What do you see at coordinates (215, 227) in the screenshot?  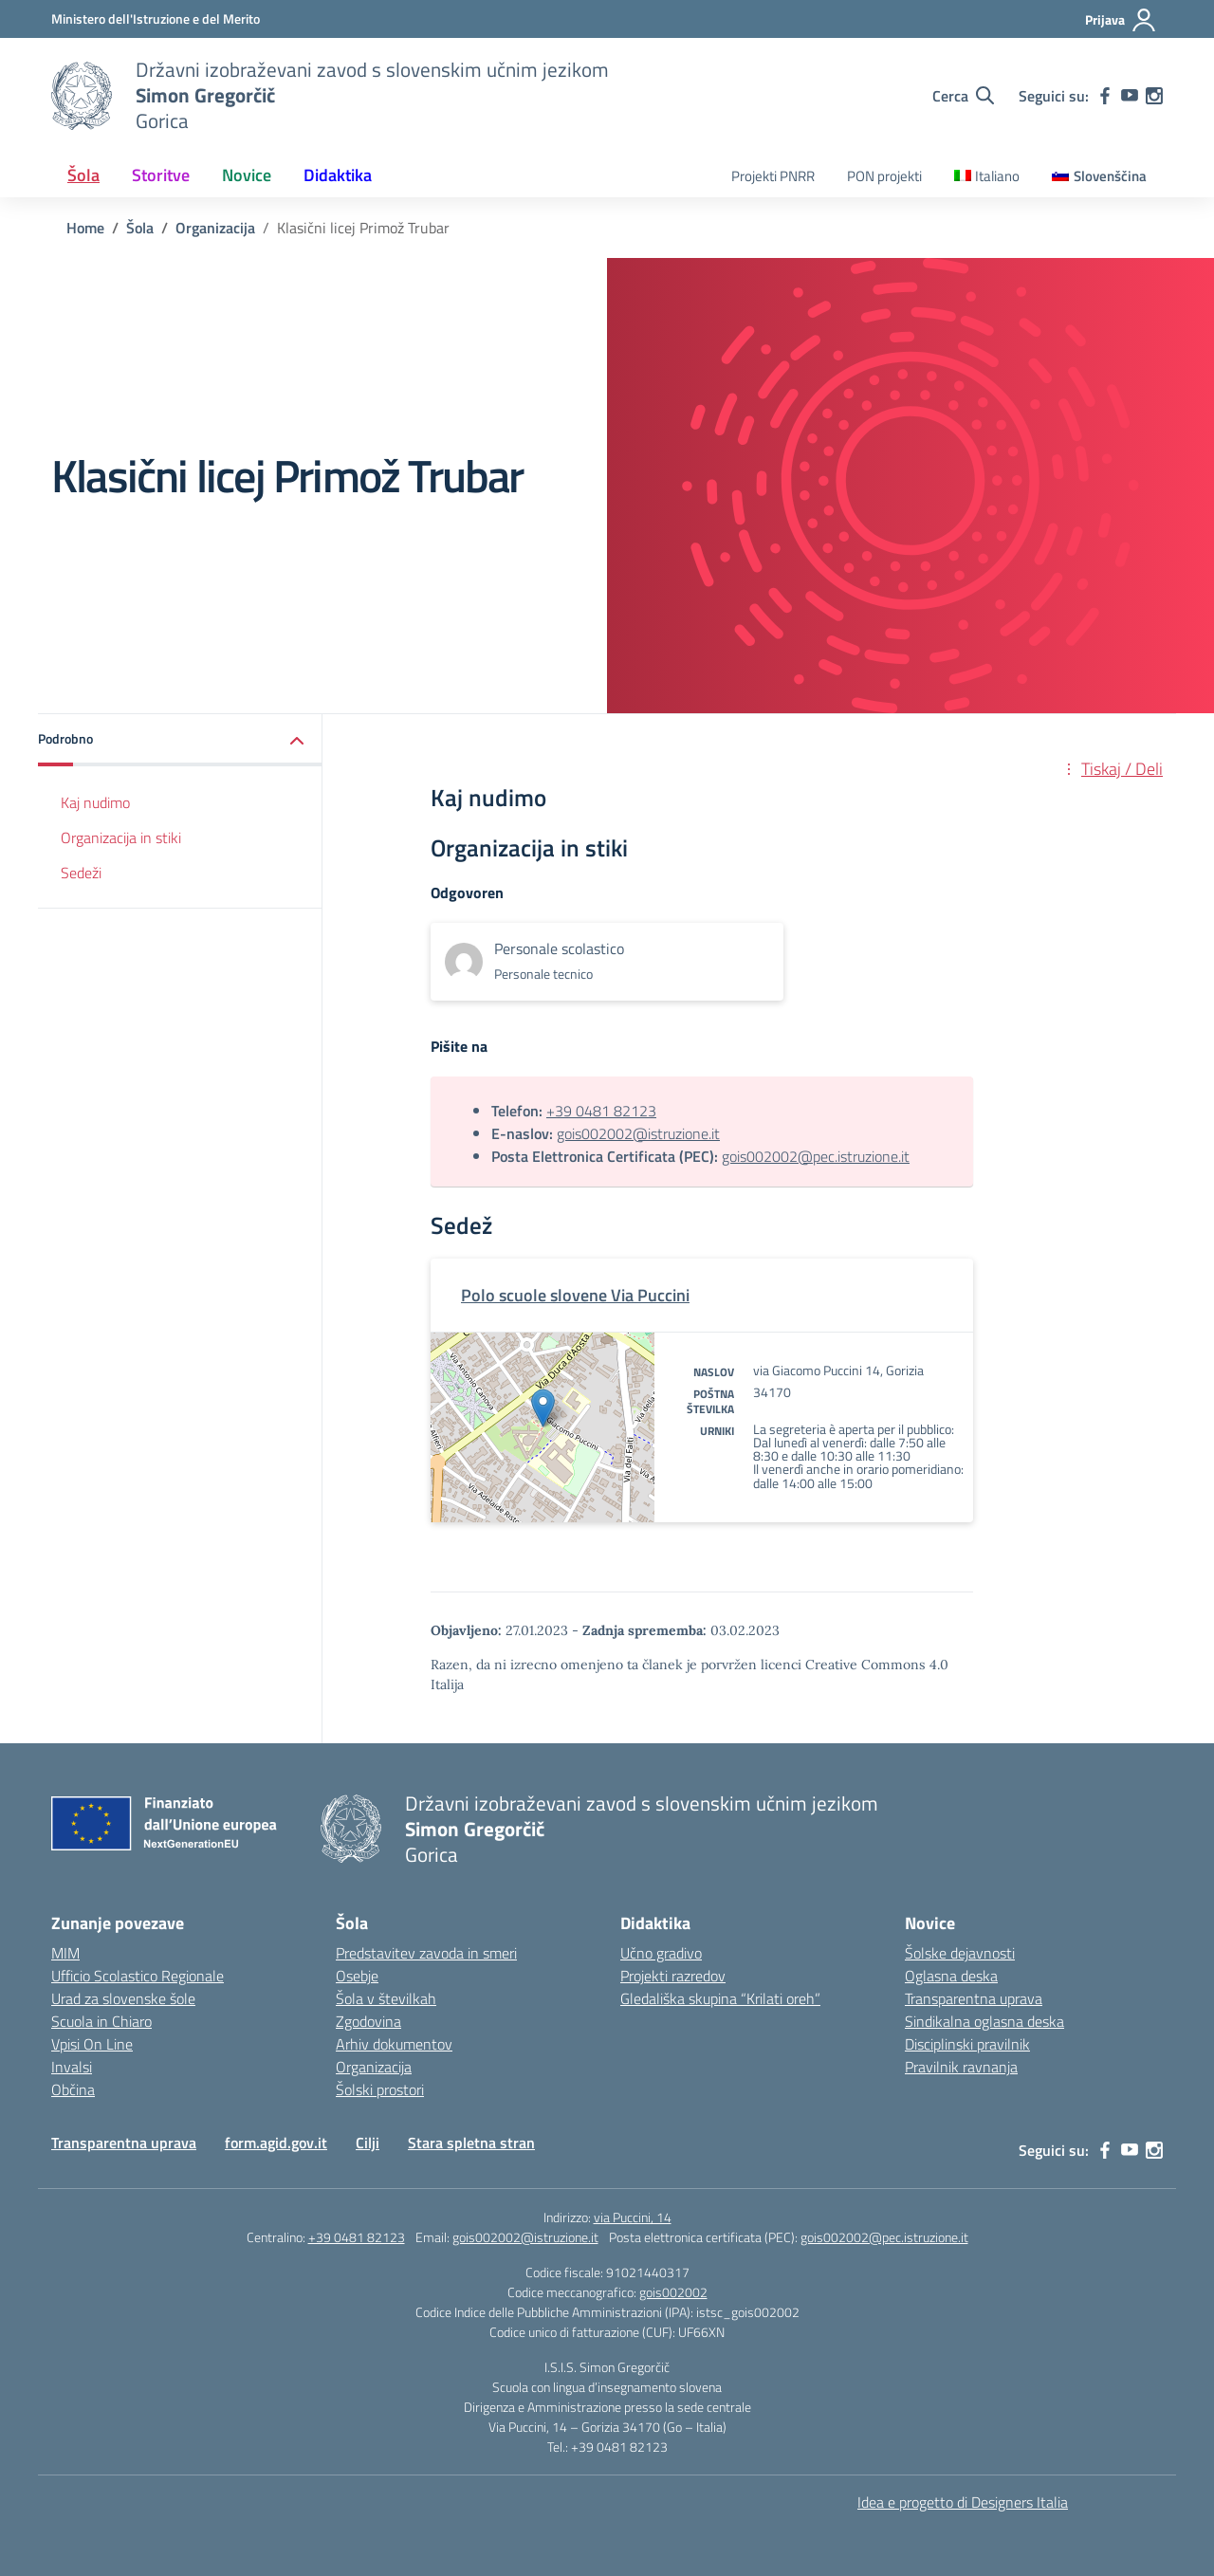 I see `[Vai alla pagina Organizacija]` at bounding box center [215, 227].